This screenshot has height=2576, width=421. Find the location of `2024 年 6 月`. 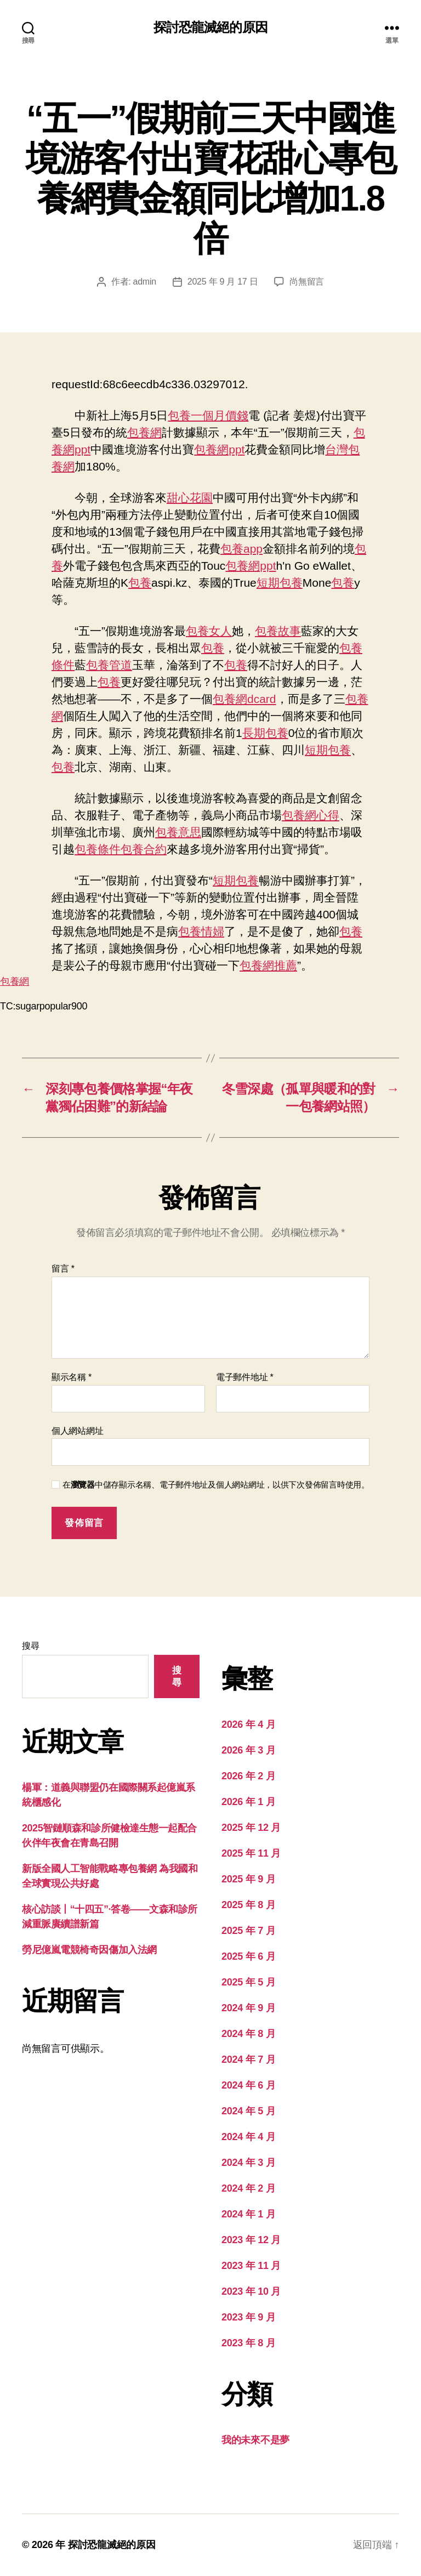

2024 年 6 月 is located at coordinates (248, 2085).